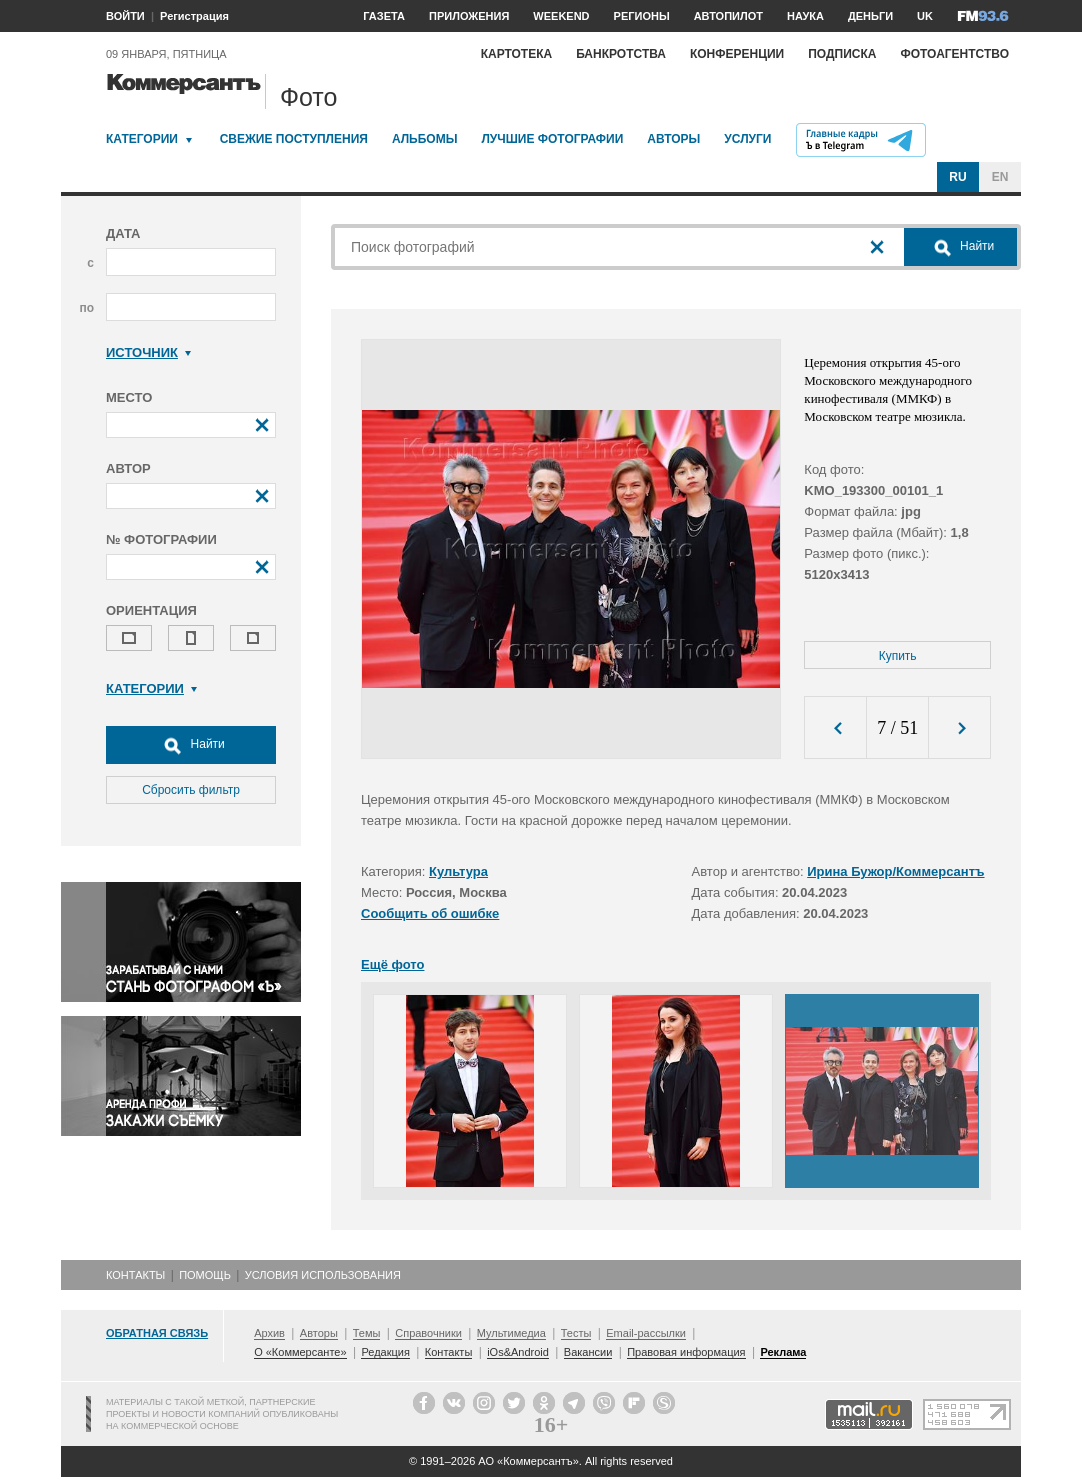 The width and height of the screenshot is (1082, 1477). What do you see at coordinates (621, 54) in the screenshot?
I see `Банкротства` at bounding box center [621, 54].